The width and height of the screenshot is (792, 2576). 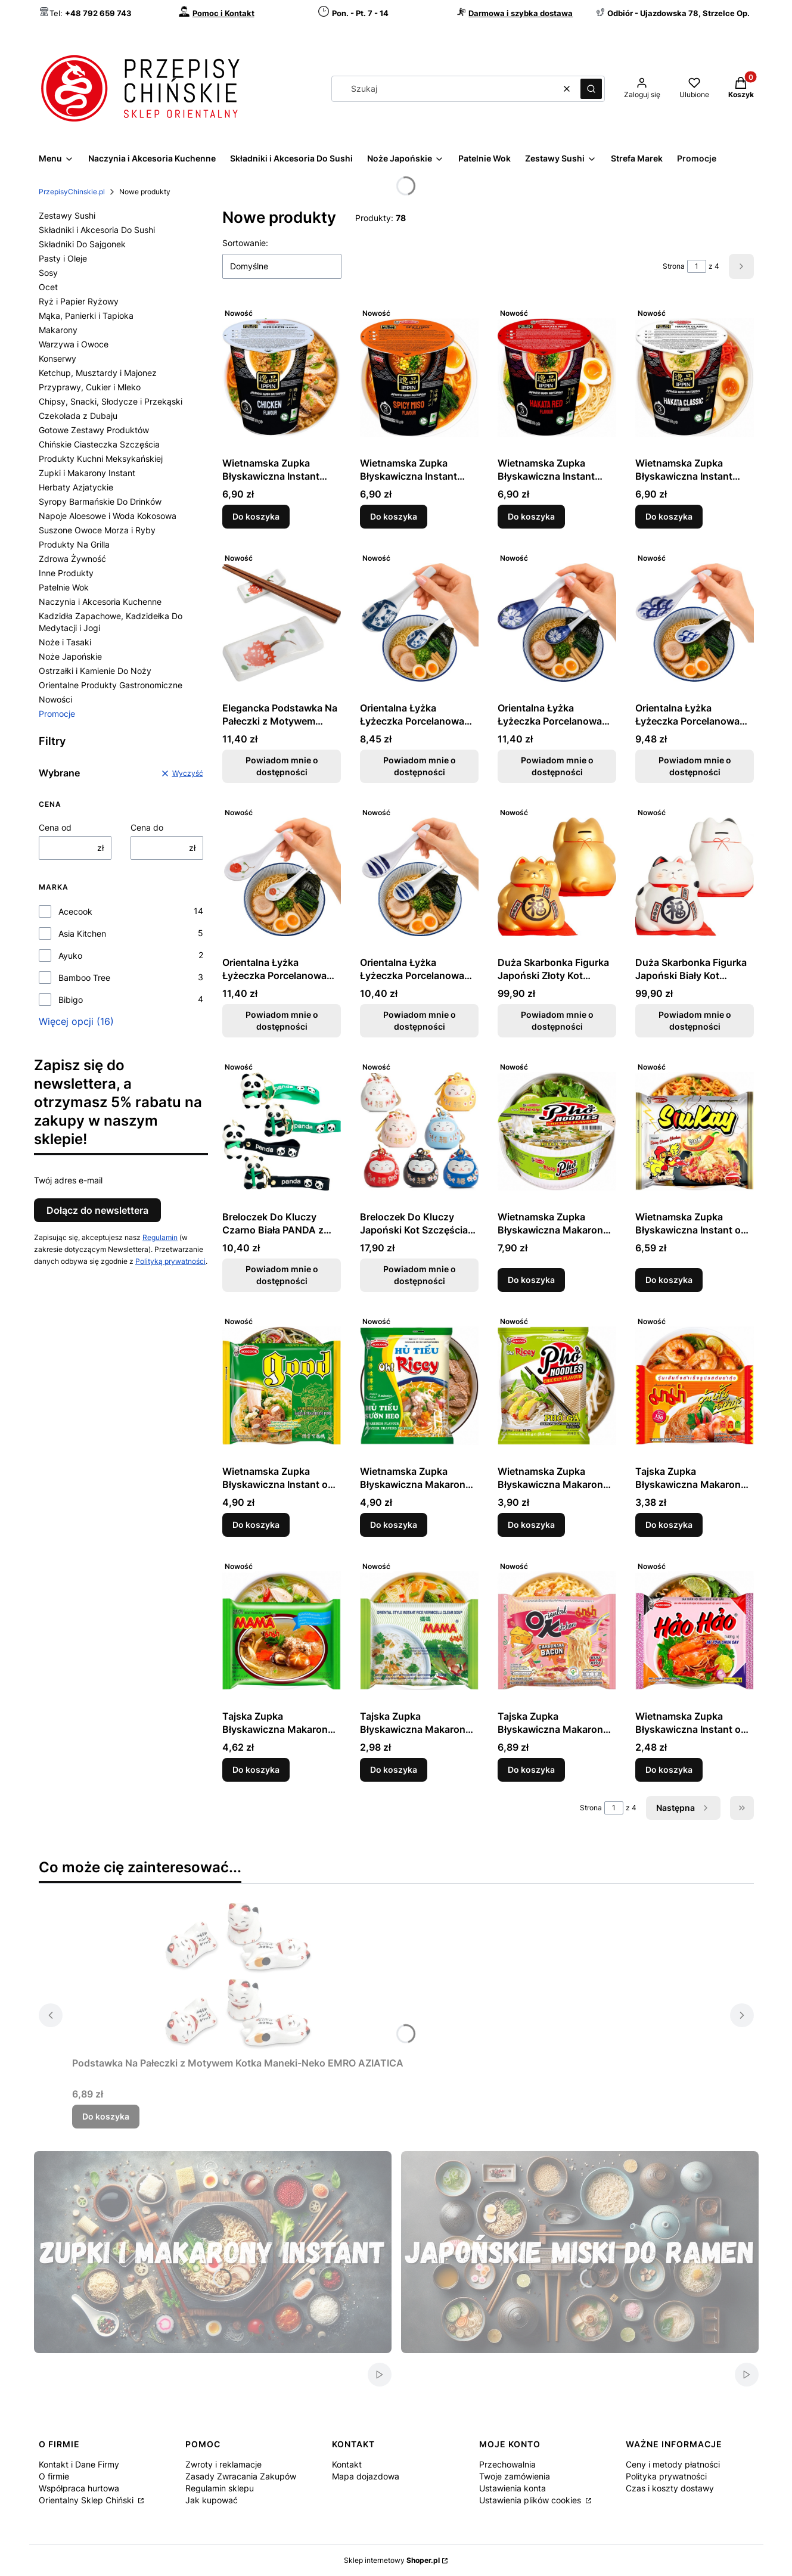 I want to click on Ketchup, Musztardy i Majonez, so click(x=98, y=373).